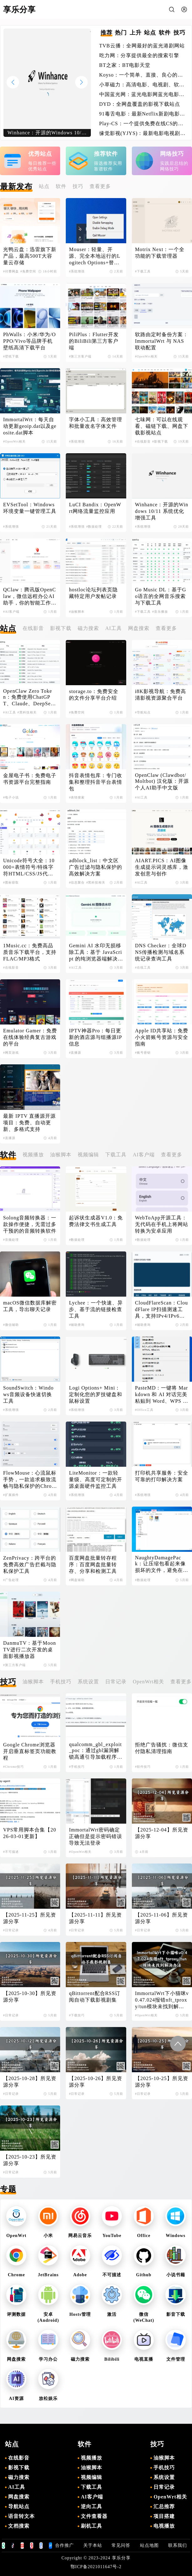 The image size is (192, 2576). What do you see at coordinates (95, 1037) in the screenshot?
I see `IPTV神器Pro：每日更新的酒店源与组播源IP信息` at bounding box center [95, 1037].